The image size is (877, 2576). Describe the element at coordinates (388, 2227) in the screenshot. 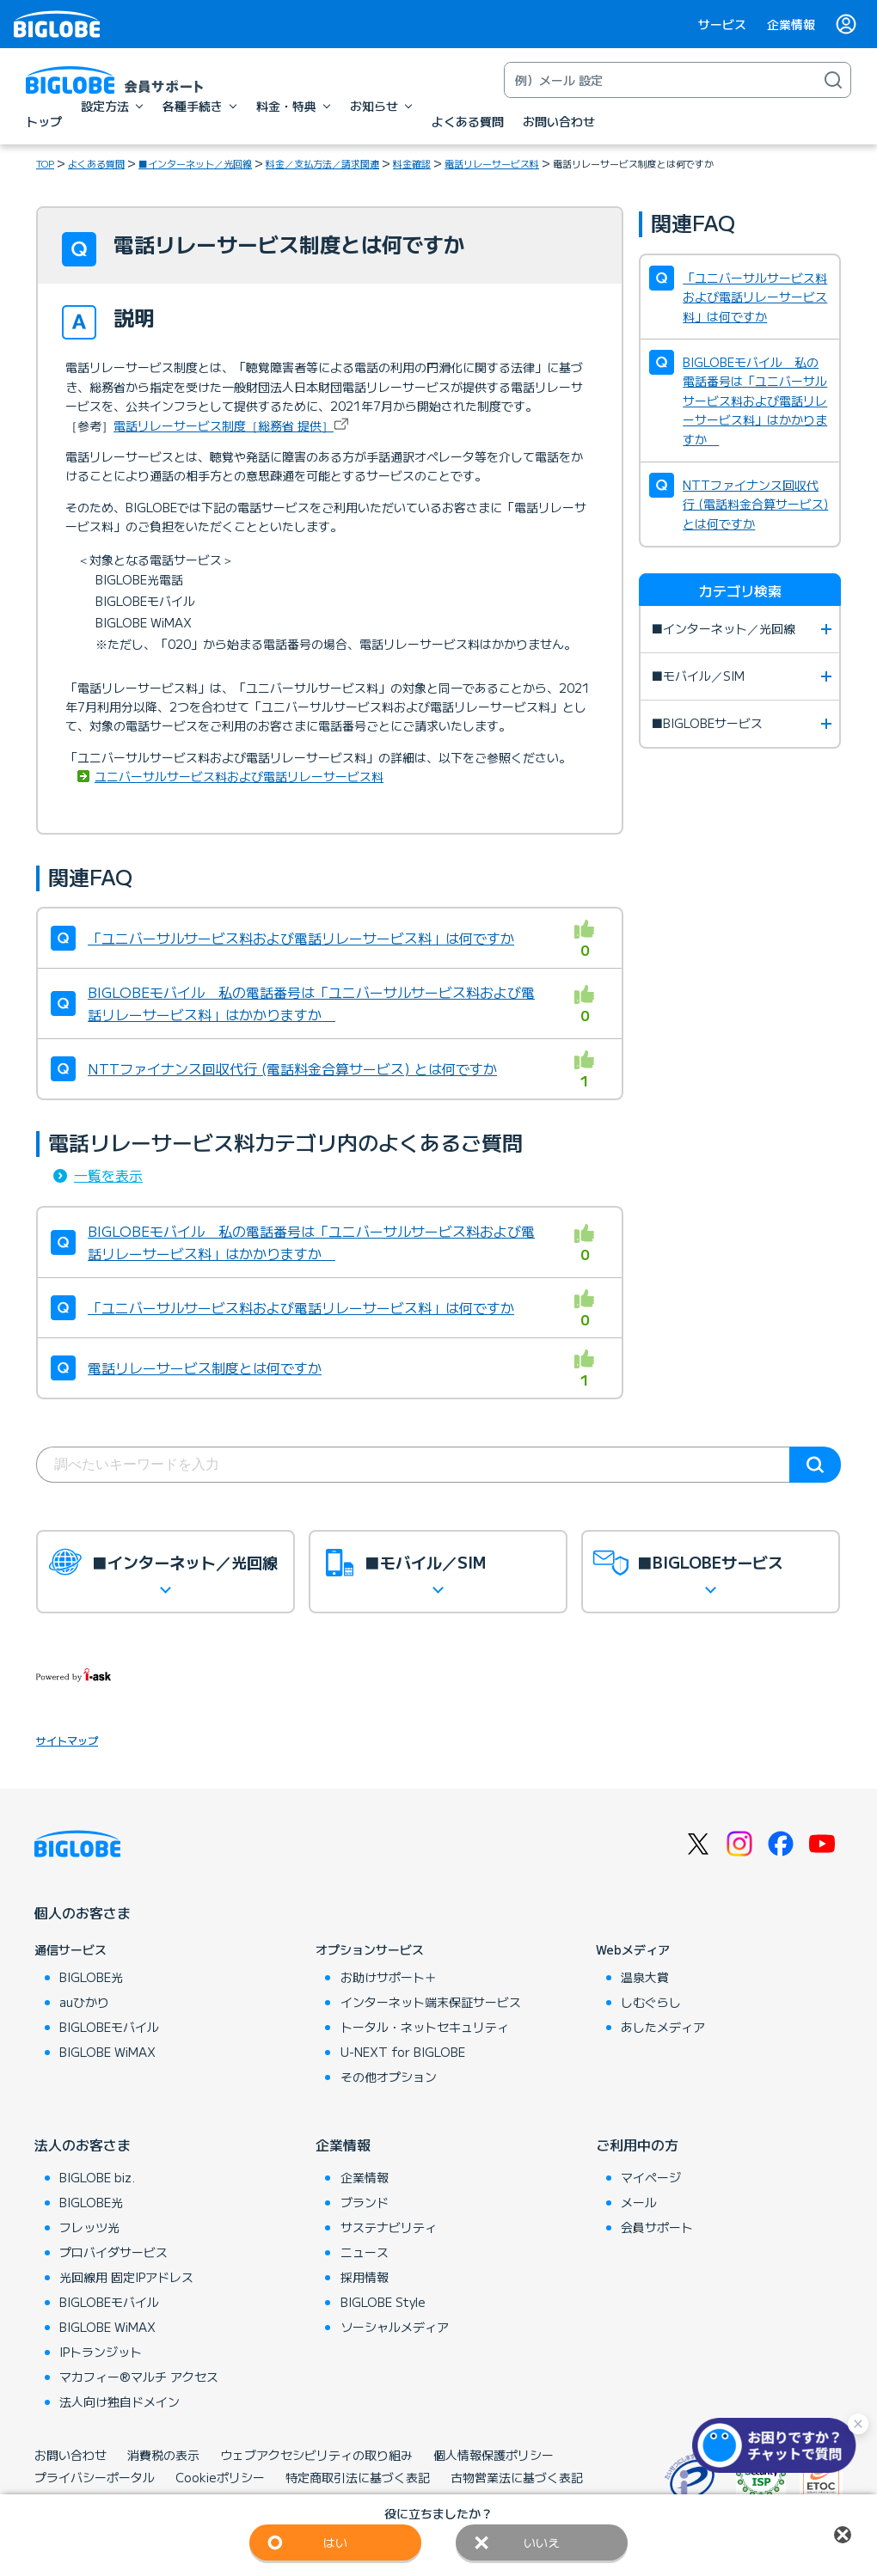

I see `サステナビリティ` at that location.